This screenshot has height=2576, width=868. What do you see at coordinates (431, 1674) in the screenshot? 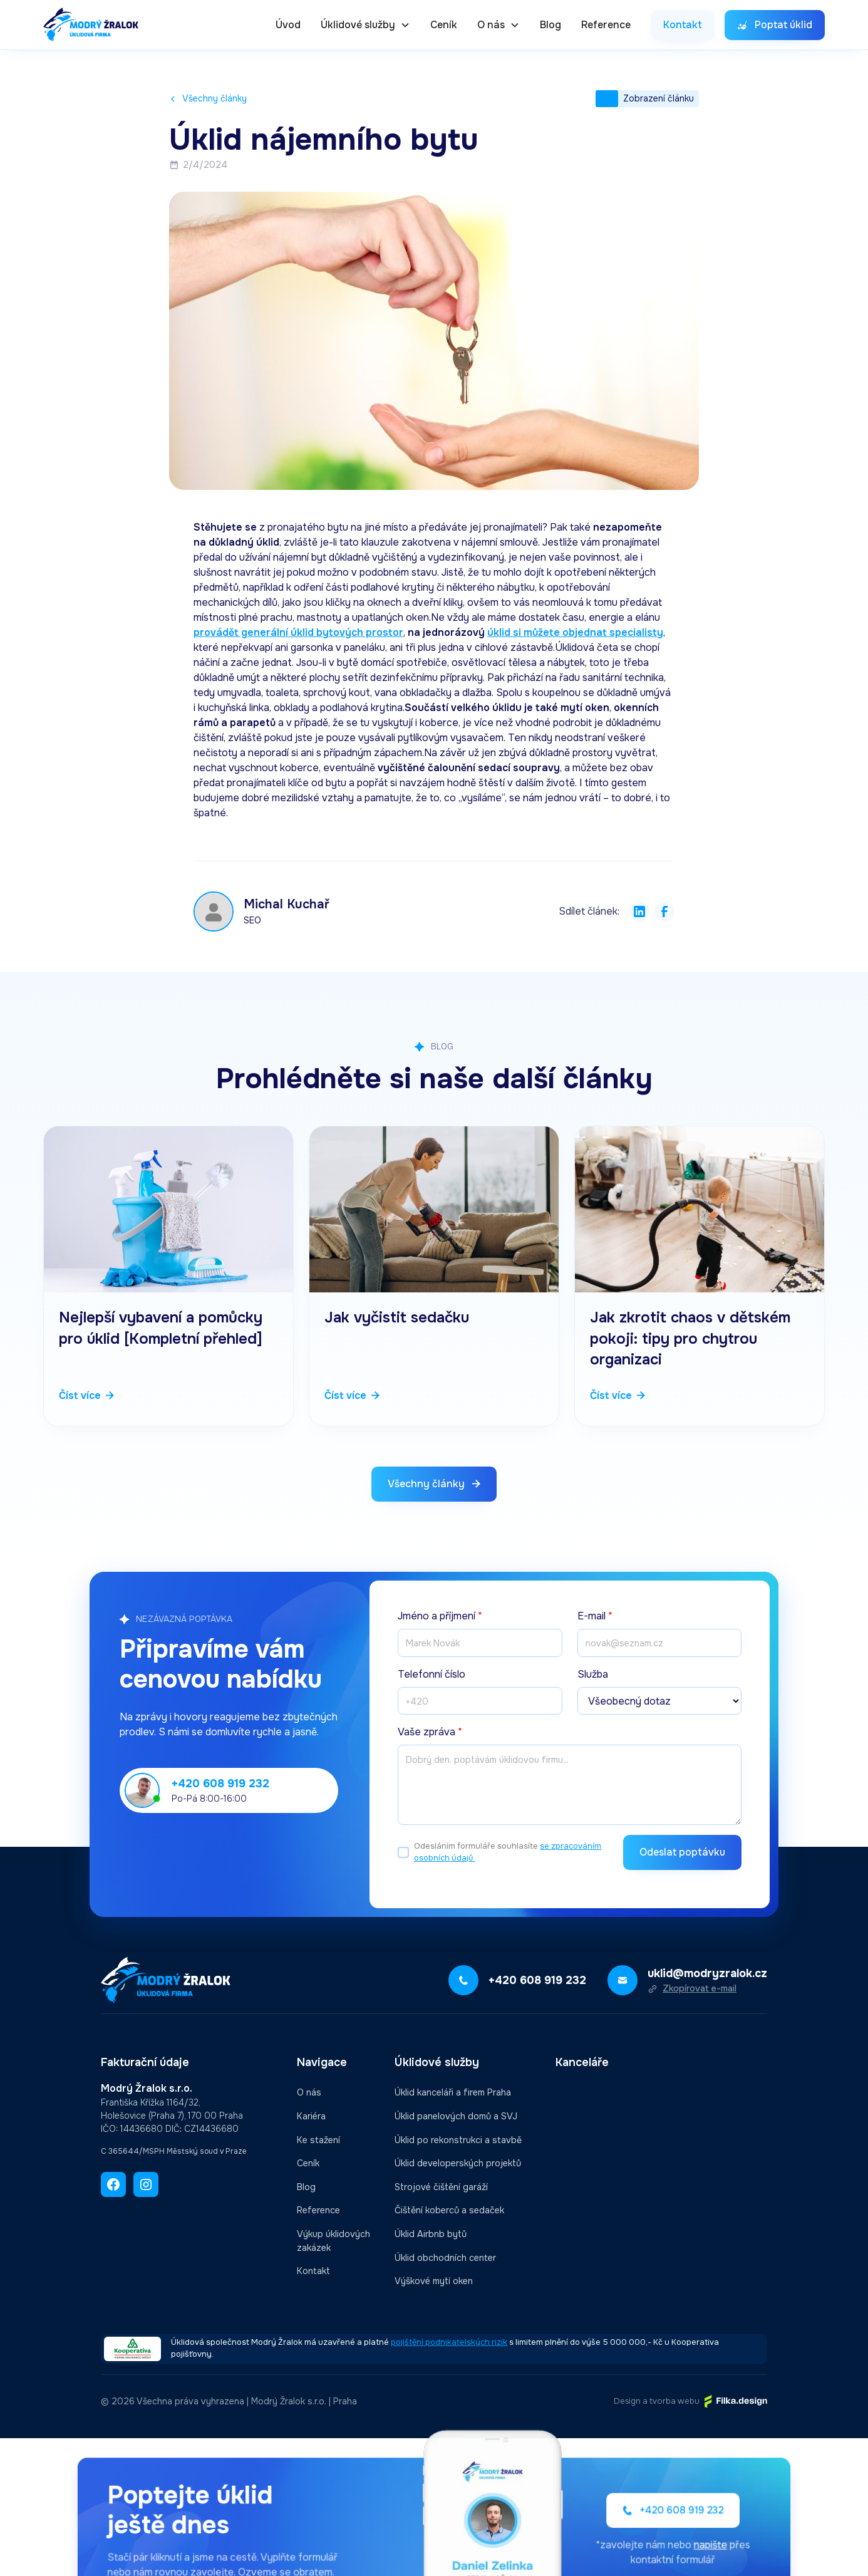
I see `Telefonní číslo` at bounding box center [431, 1674].